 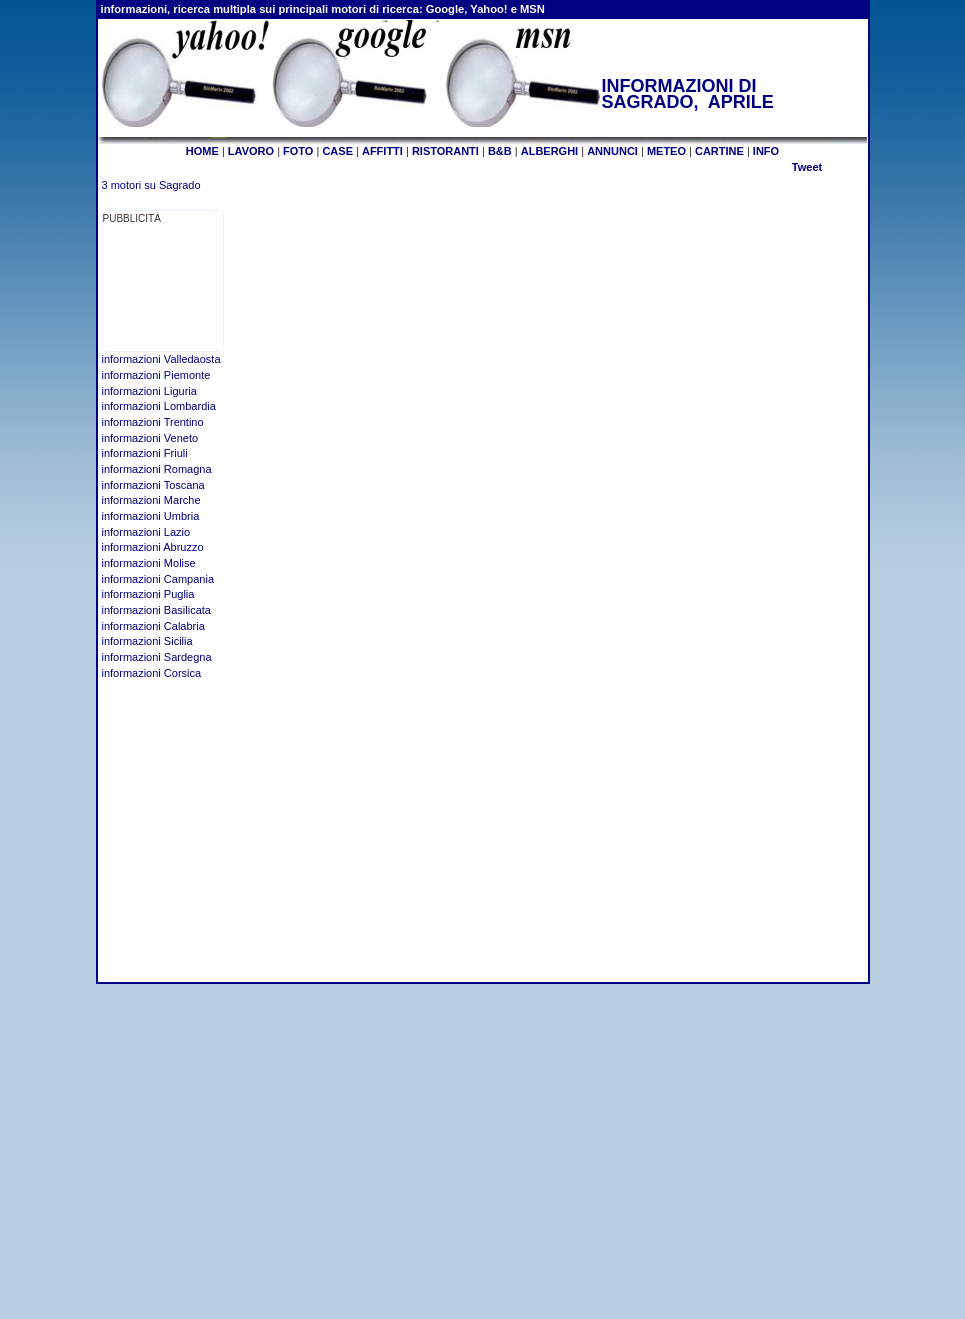 I want to click on informazioni Umbria, so click(x=151, y=516).